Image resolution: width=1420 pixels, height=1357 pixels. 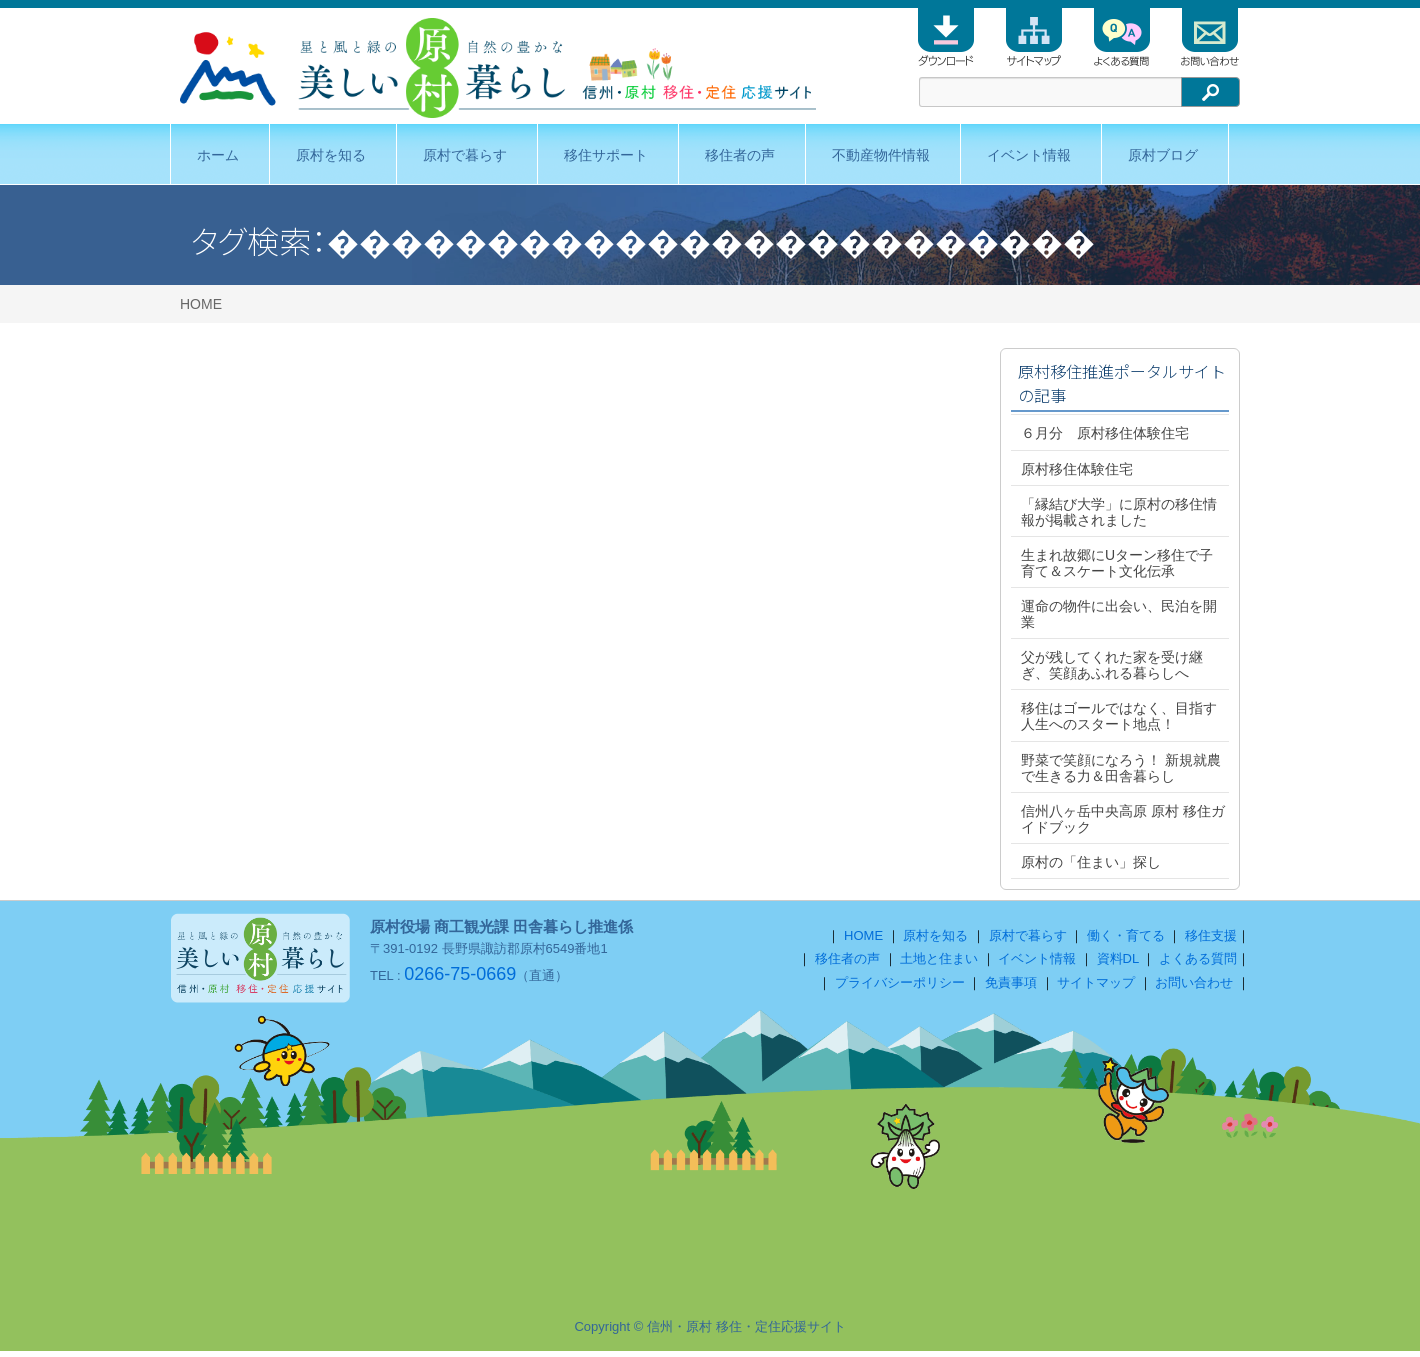 I want to click on 運命の物件に出会い、民泊を開業, so click(x=1119, y=614).